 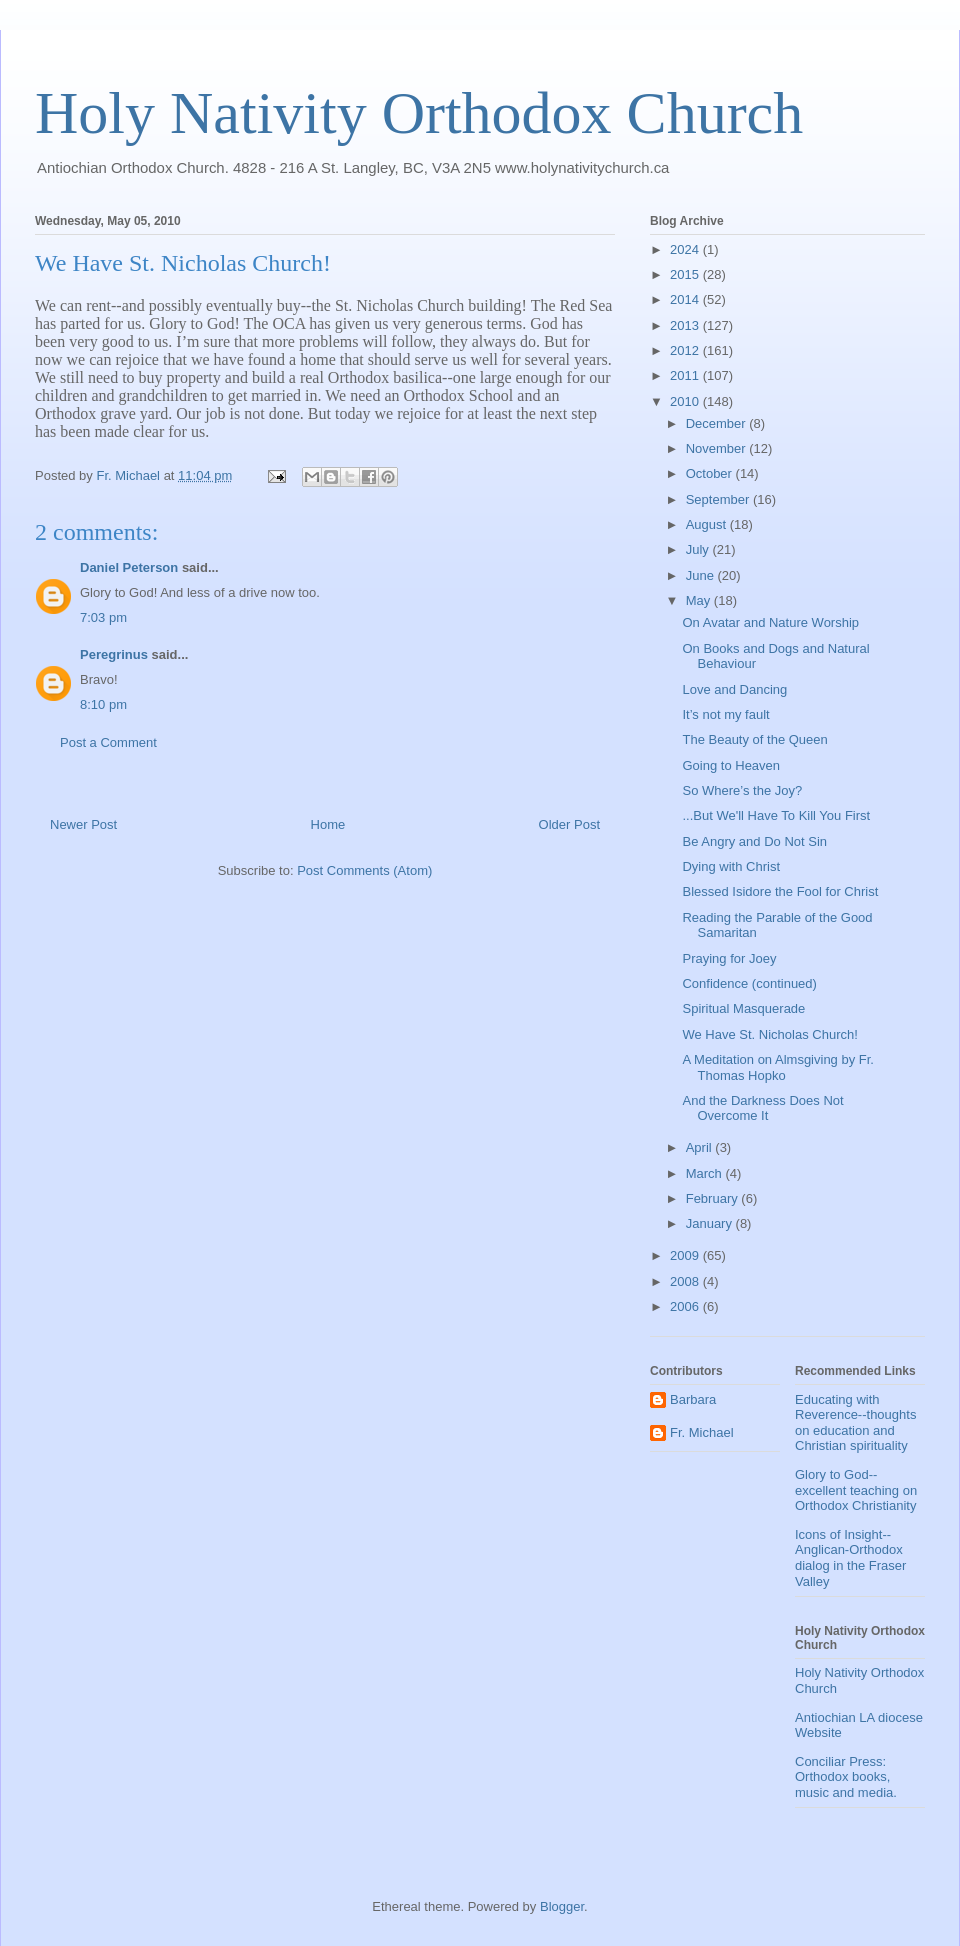 I want to click on August, so click(x=708, y=524).